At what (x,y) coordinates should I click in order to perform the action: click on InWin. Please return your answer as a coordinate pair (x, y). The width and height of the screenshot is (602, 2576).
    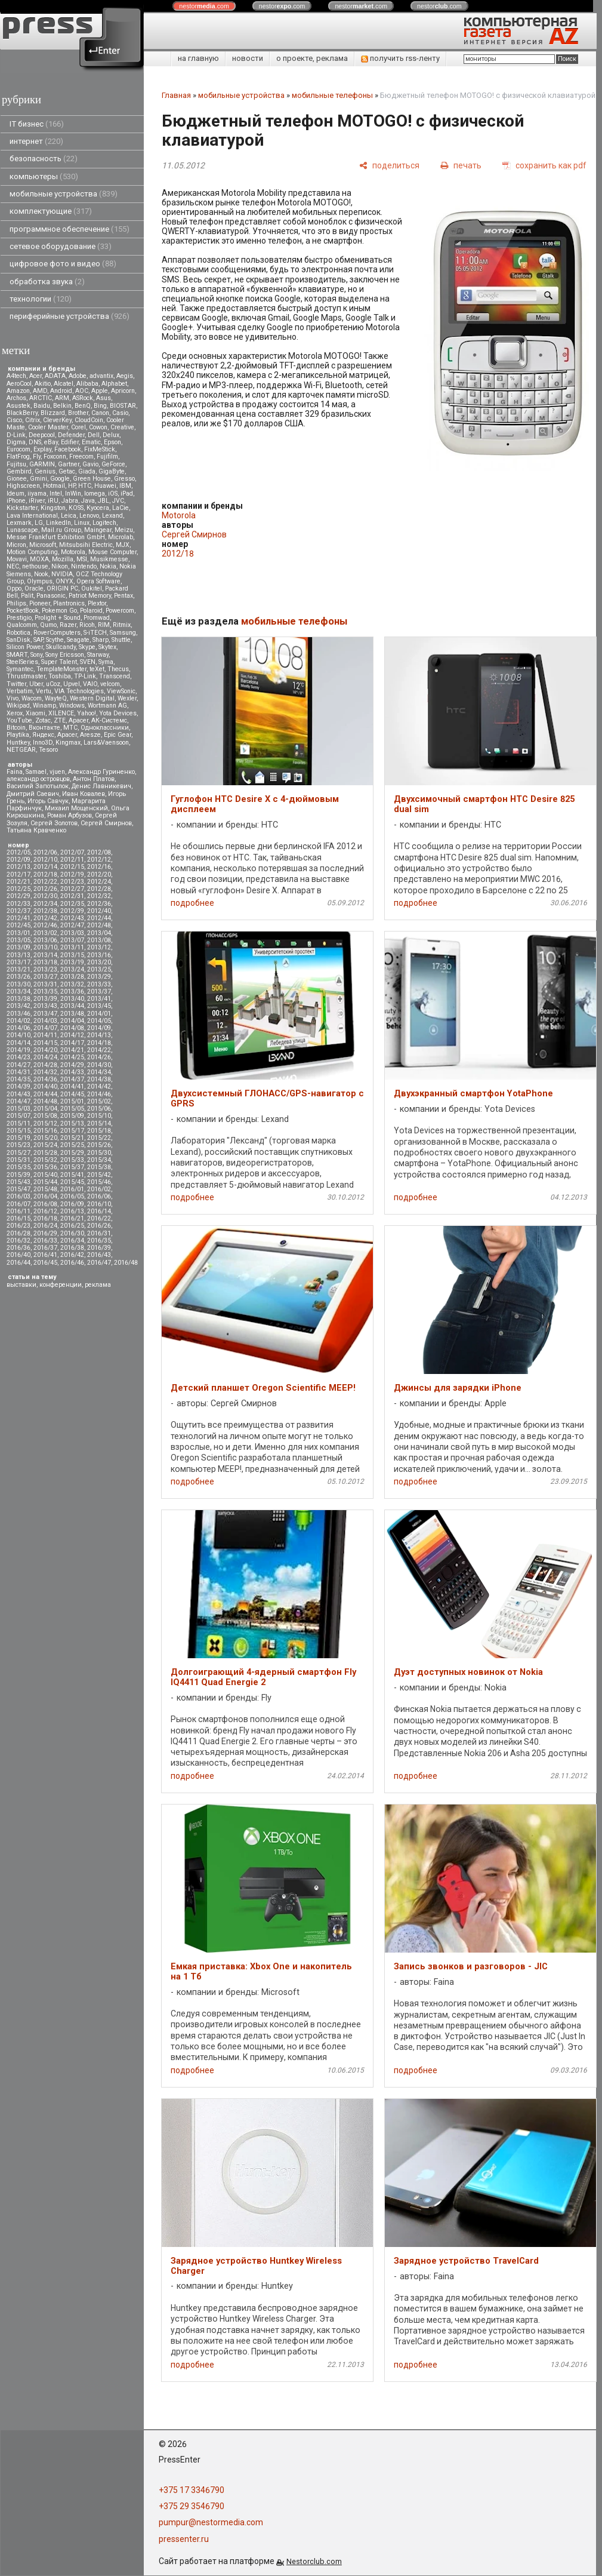
    Looking at the image, I should click on (73, 493).